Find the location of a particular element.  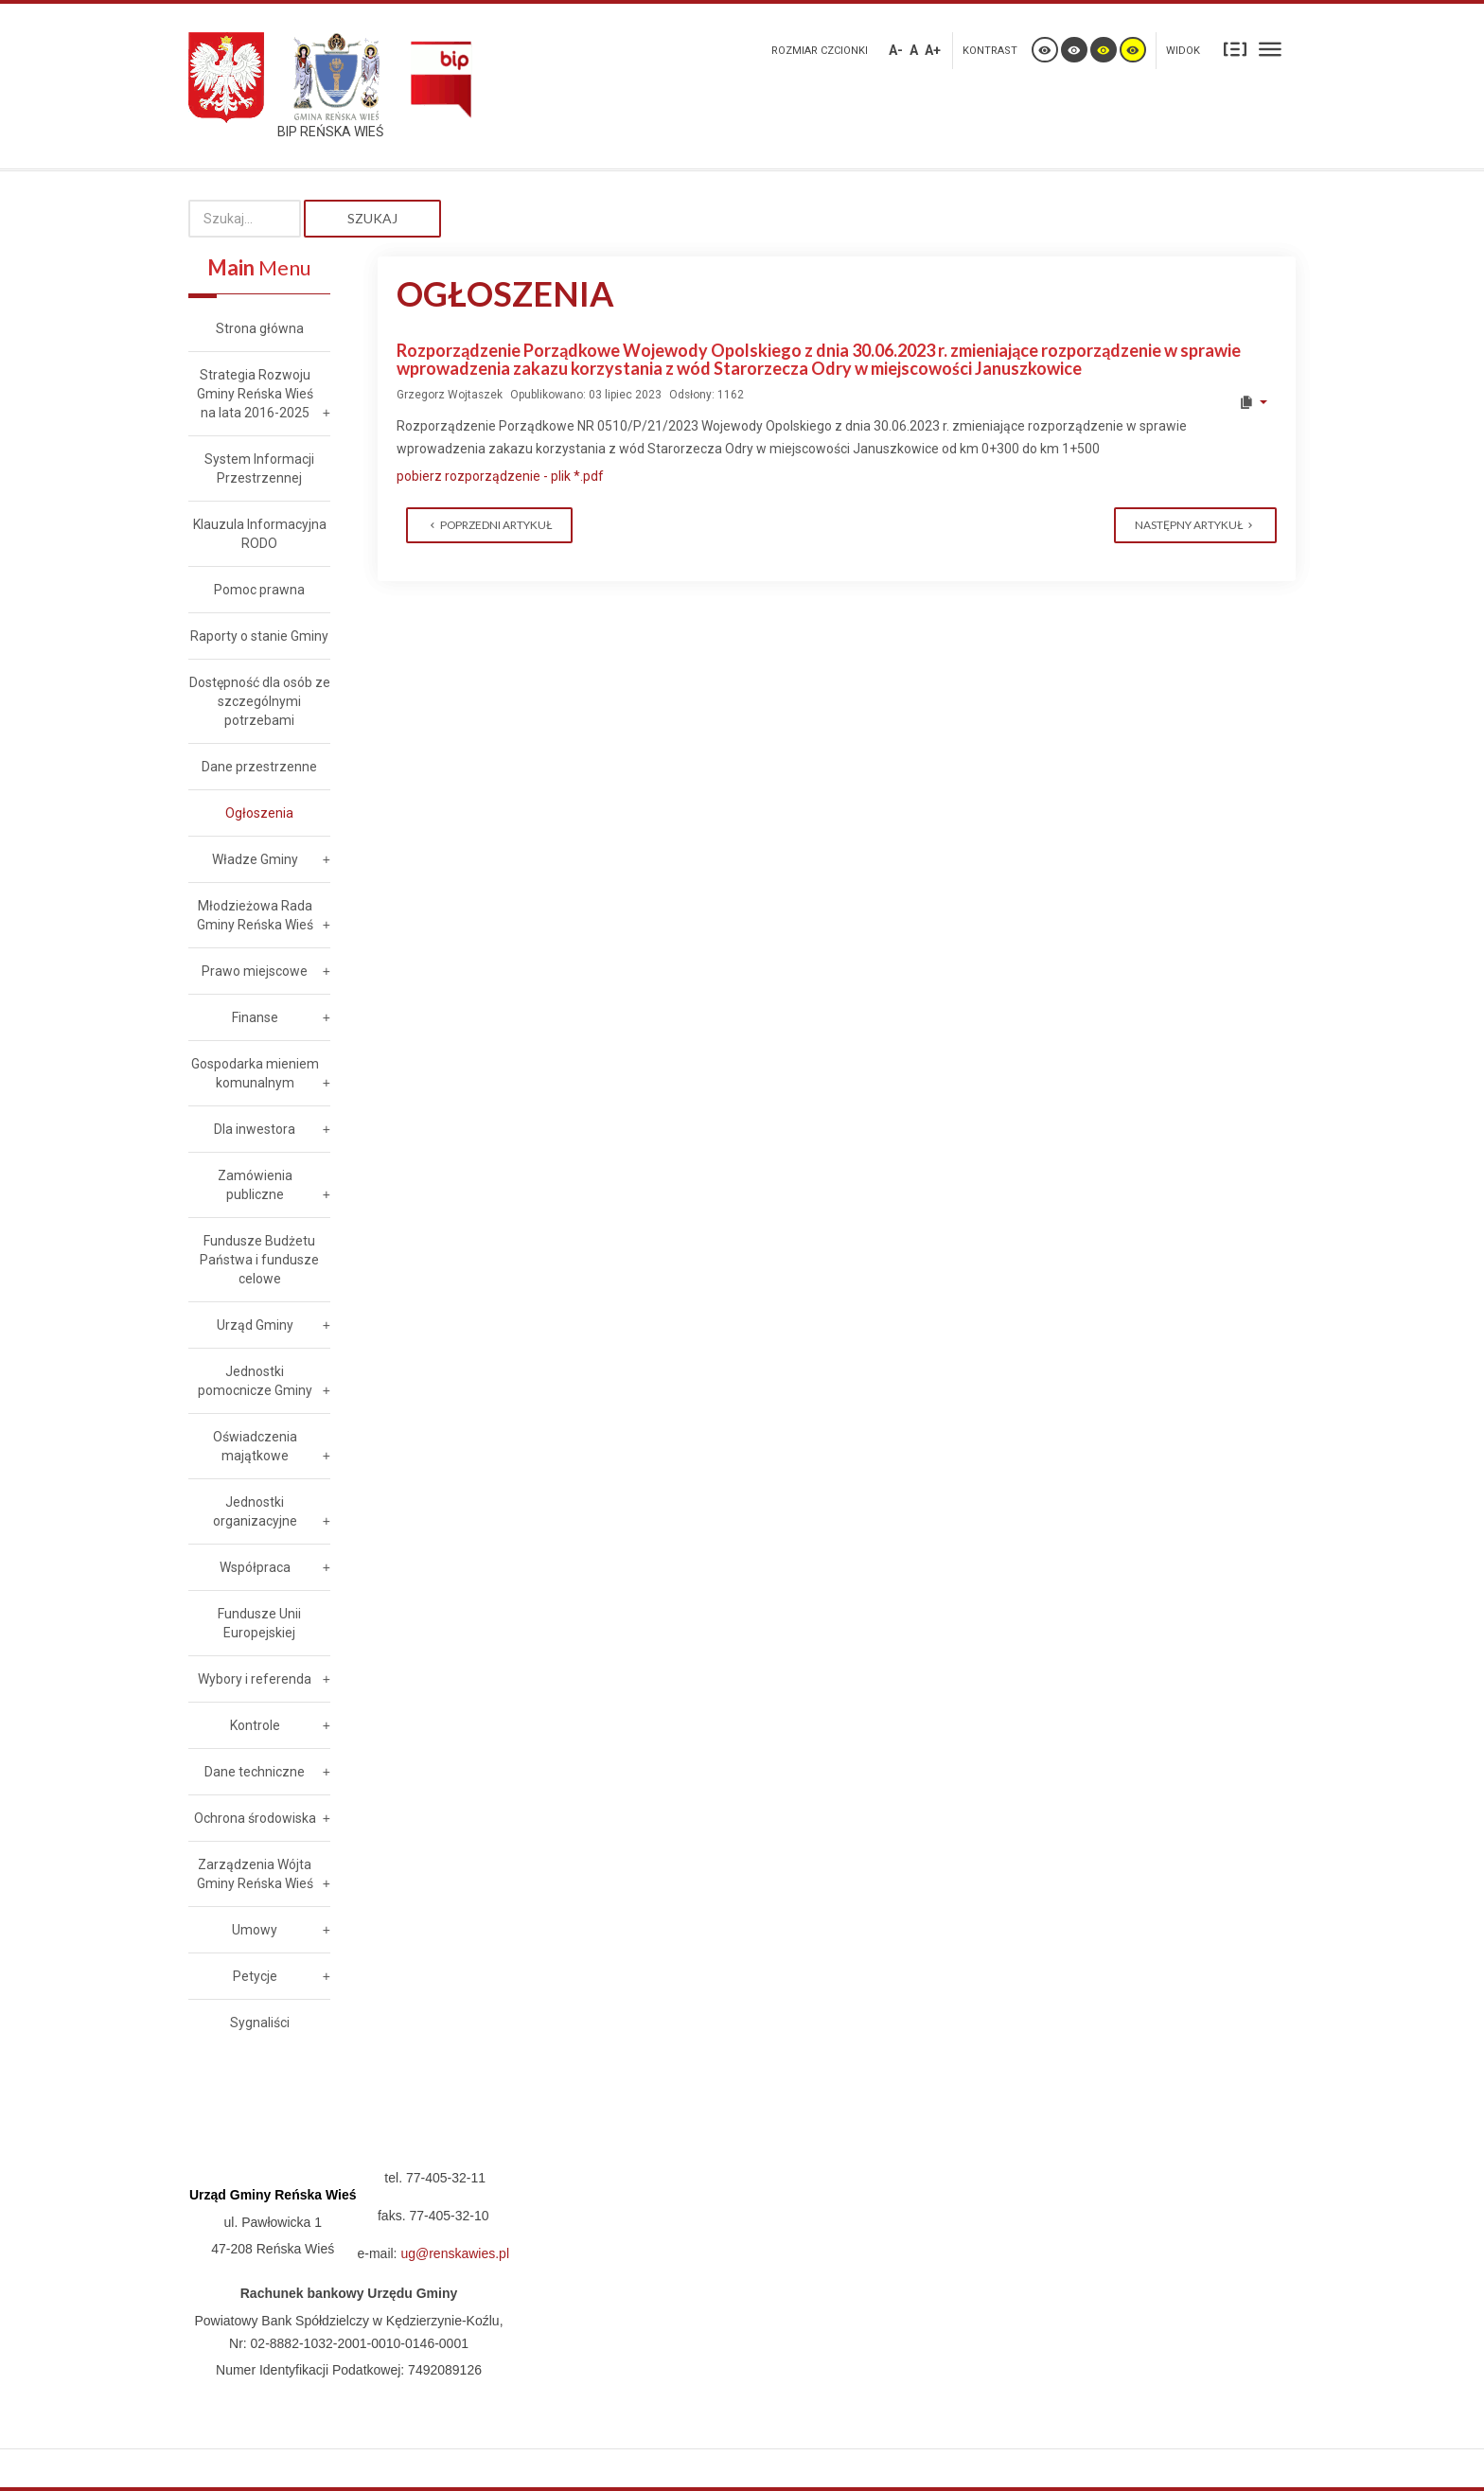

ug@renskawies.pl is located at coordinates (454, 2253).